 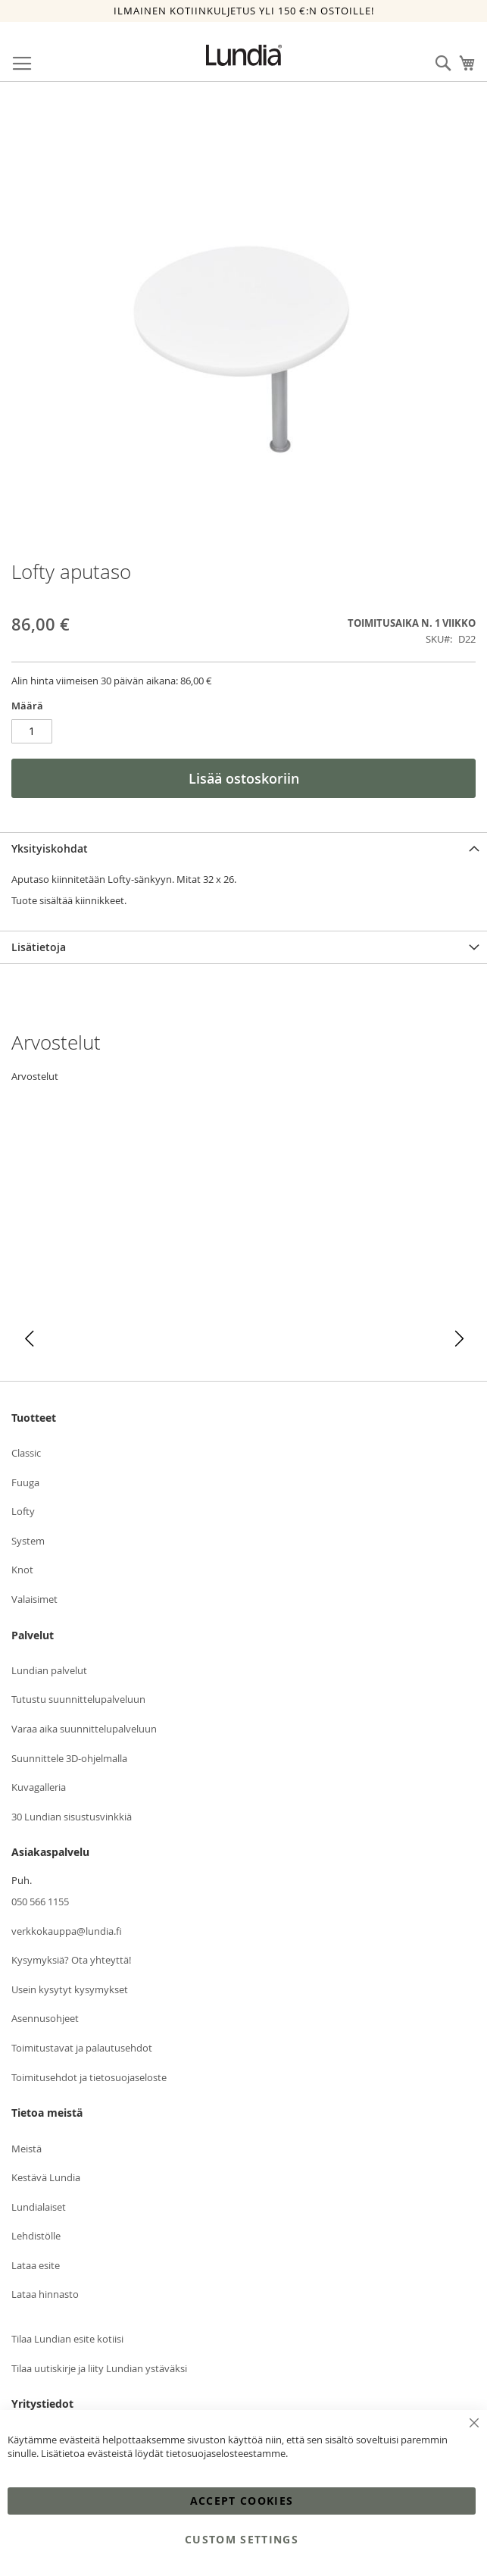 I want to click on Lataa esite, so click(x=35, y=2265).